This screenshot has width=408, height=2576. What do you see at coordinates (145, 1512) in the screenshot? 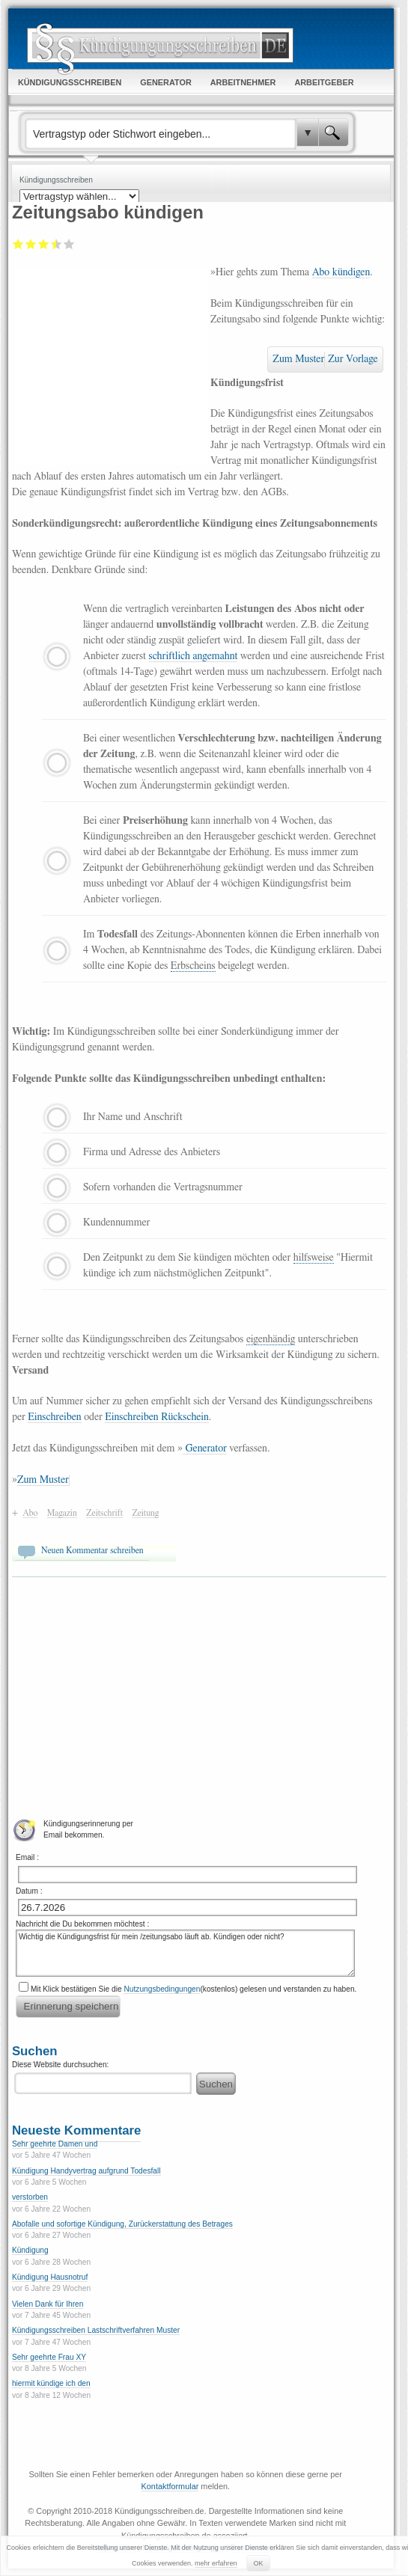
I see `Zeitung` at bounding box center [145, 1512].